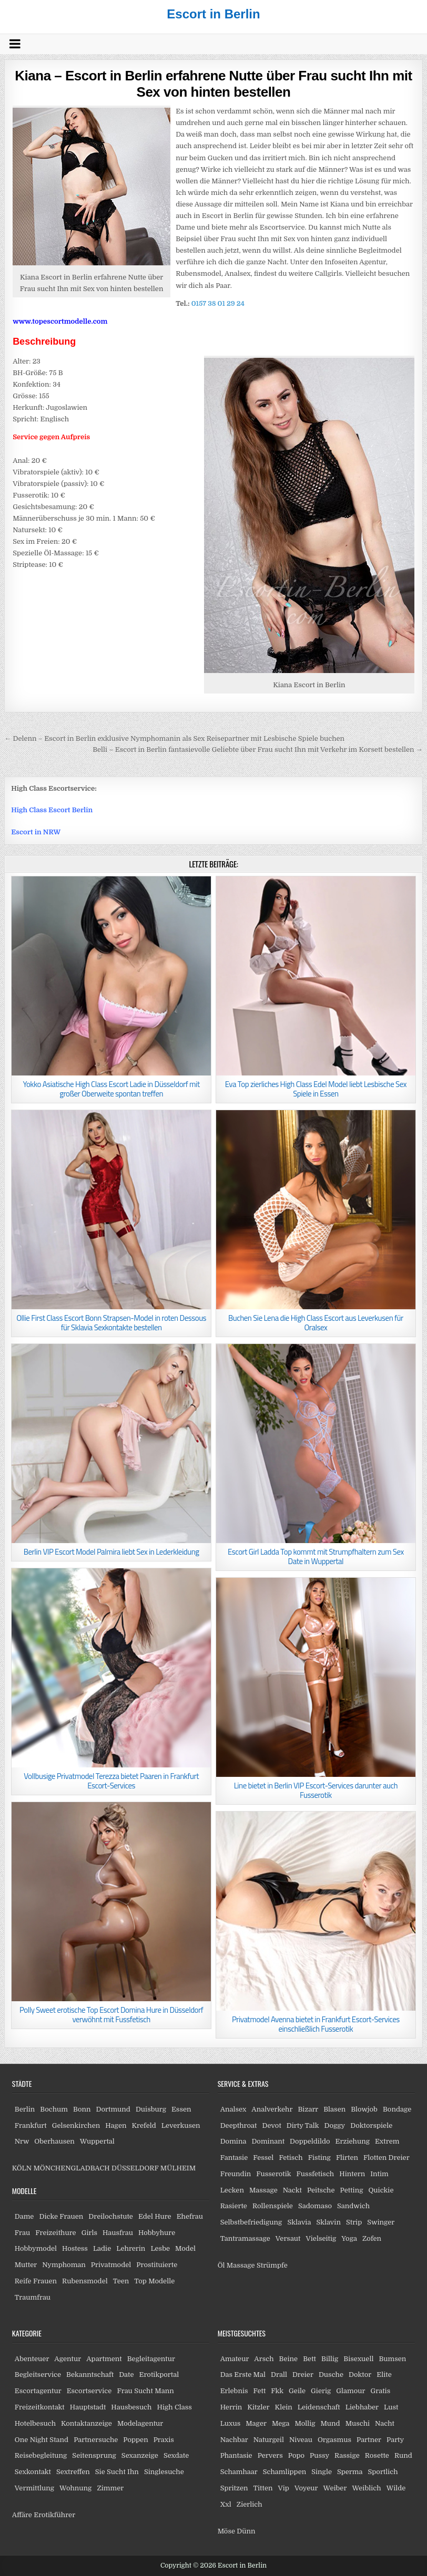 This screenshot has width=427, height=2576. Describe the element at coordinates (350, 2391) in the screenshot. I see `Glamour` at that location.